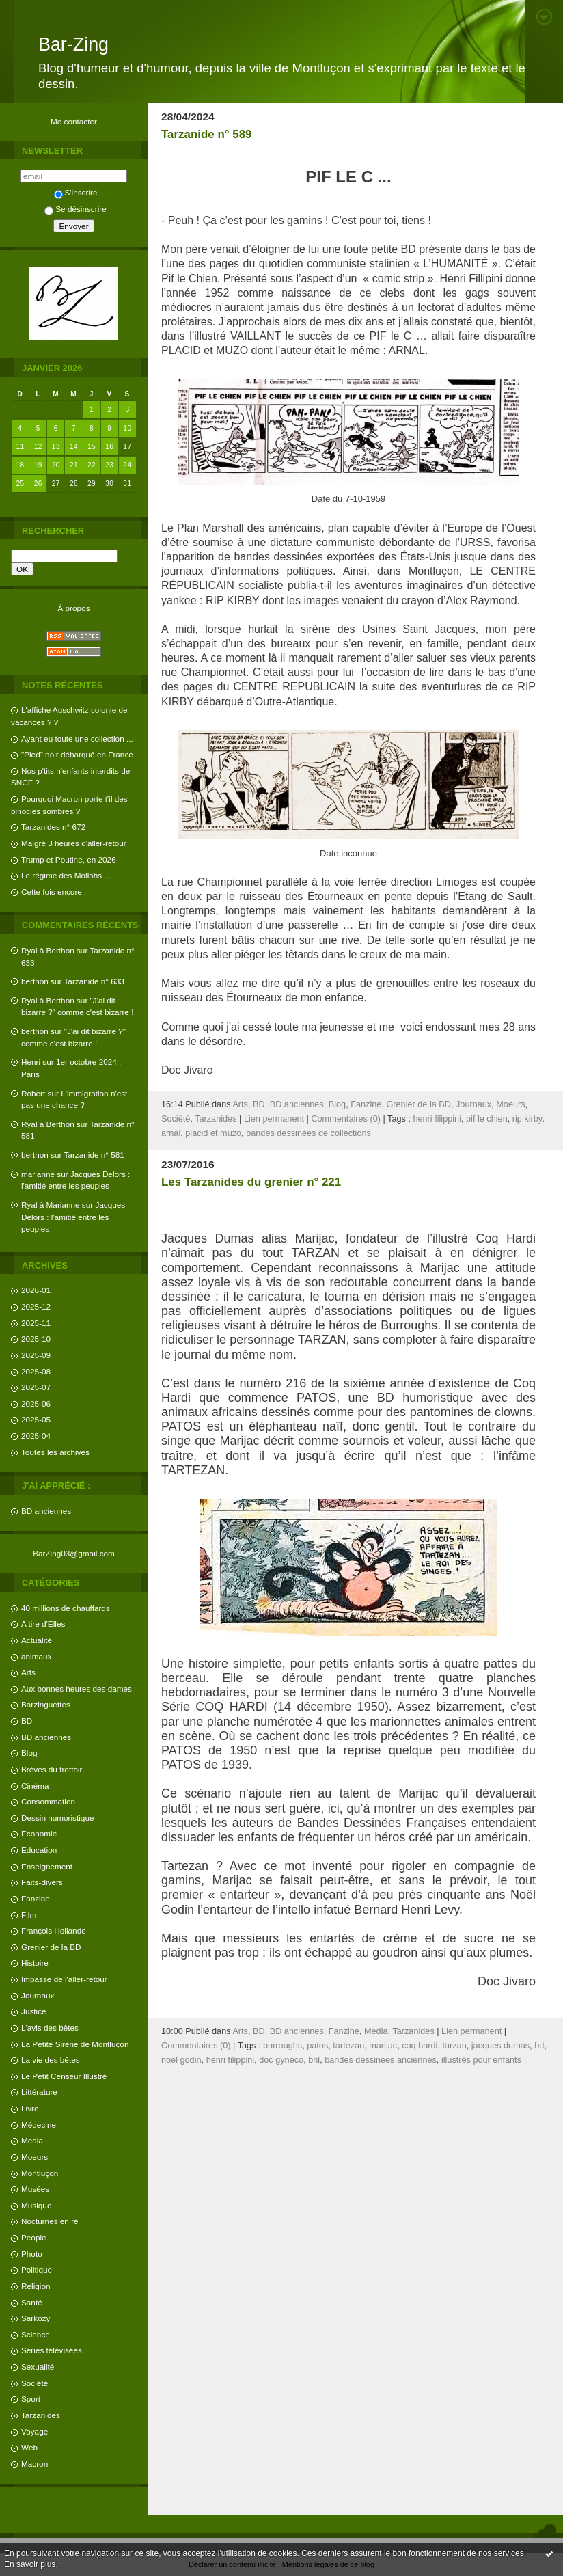  Describe the element at coordinates (30, 1061) in the screenshot. I see `Henri` at that location.